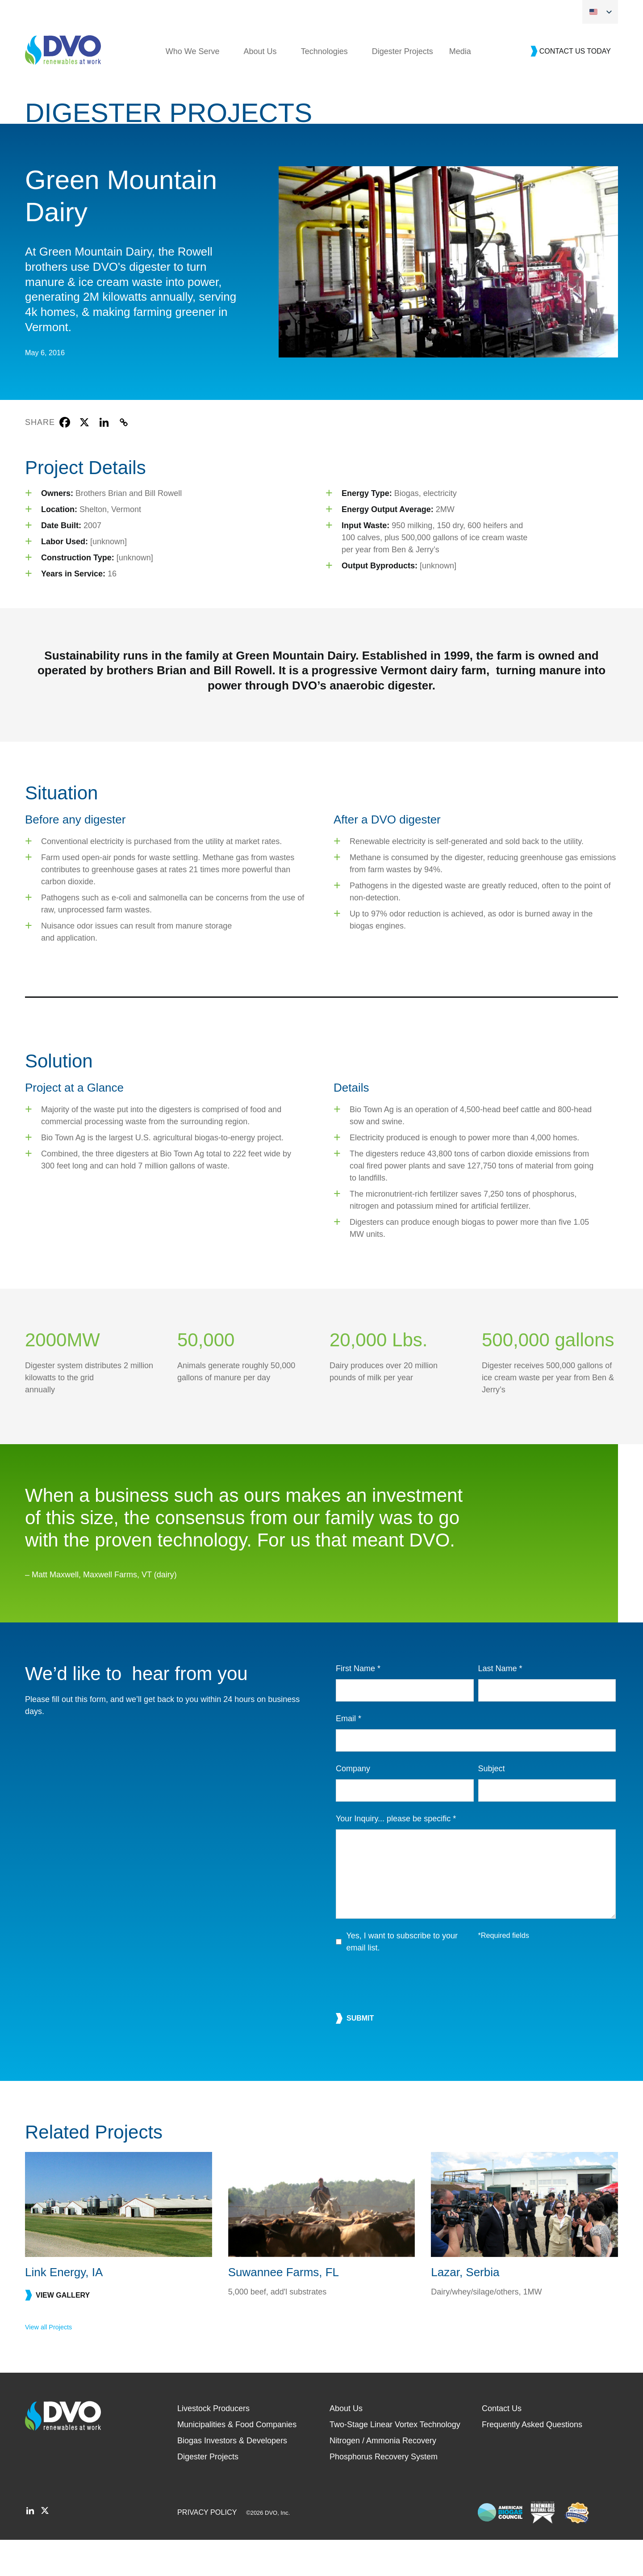  I want to click on Company, so click(353, 1804).